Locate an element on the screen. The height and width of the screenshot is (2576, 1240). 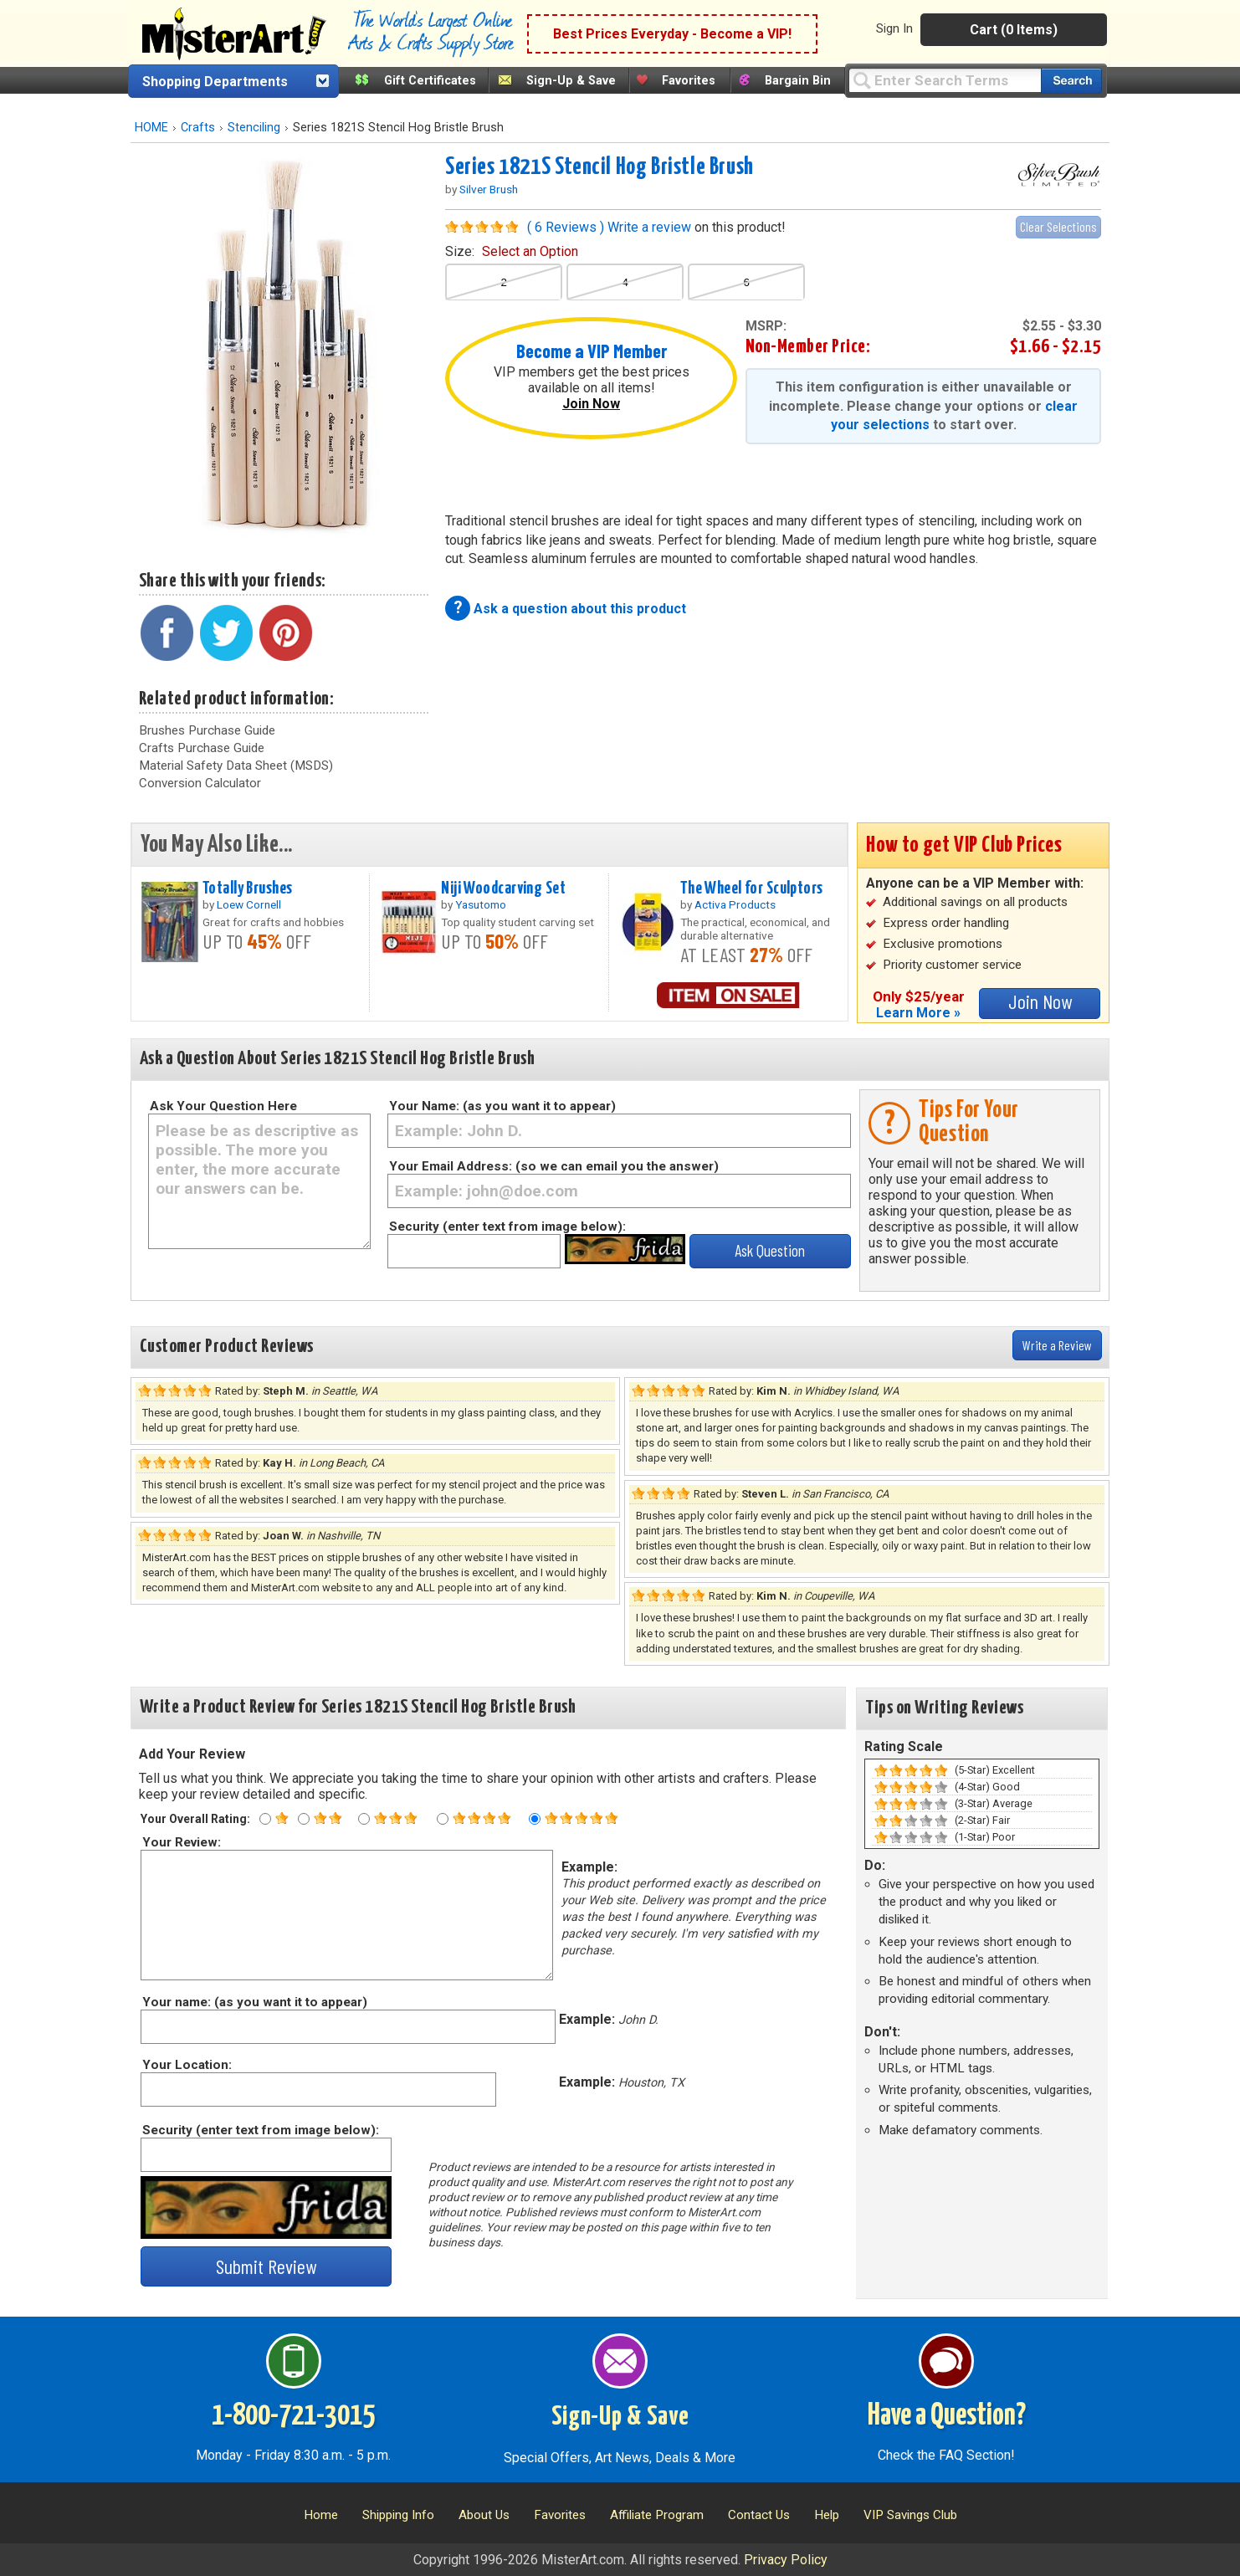
Ask Your Question Here is located at coordinates (223, 1106).